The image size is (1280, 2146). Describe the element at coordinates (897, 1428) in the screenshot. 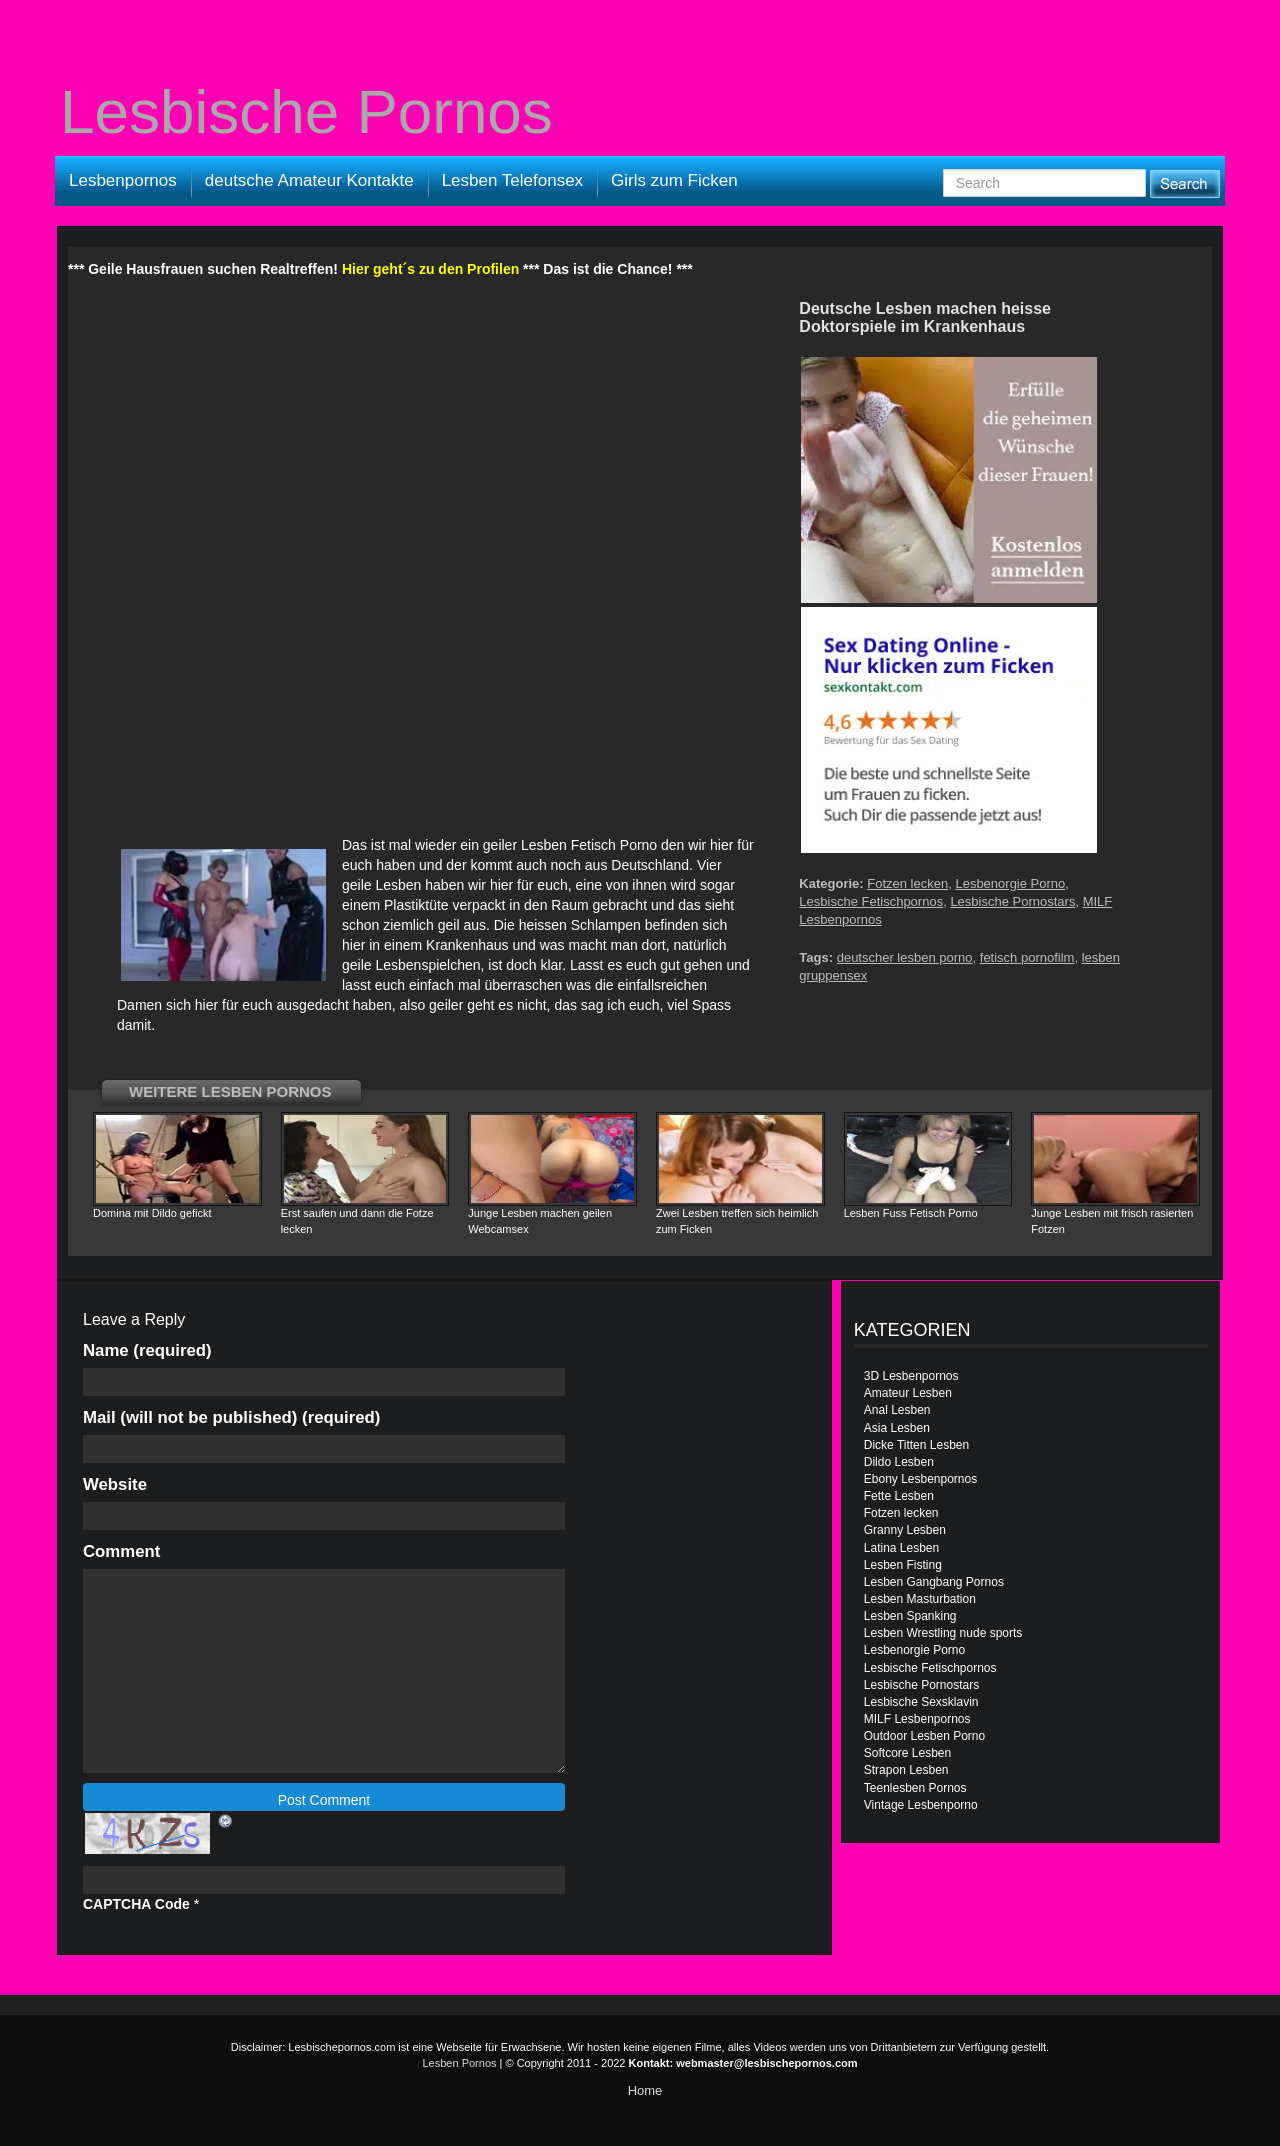

I see `Asia Lesben` at that location.